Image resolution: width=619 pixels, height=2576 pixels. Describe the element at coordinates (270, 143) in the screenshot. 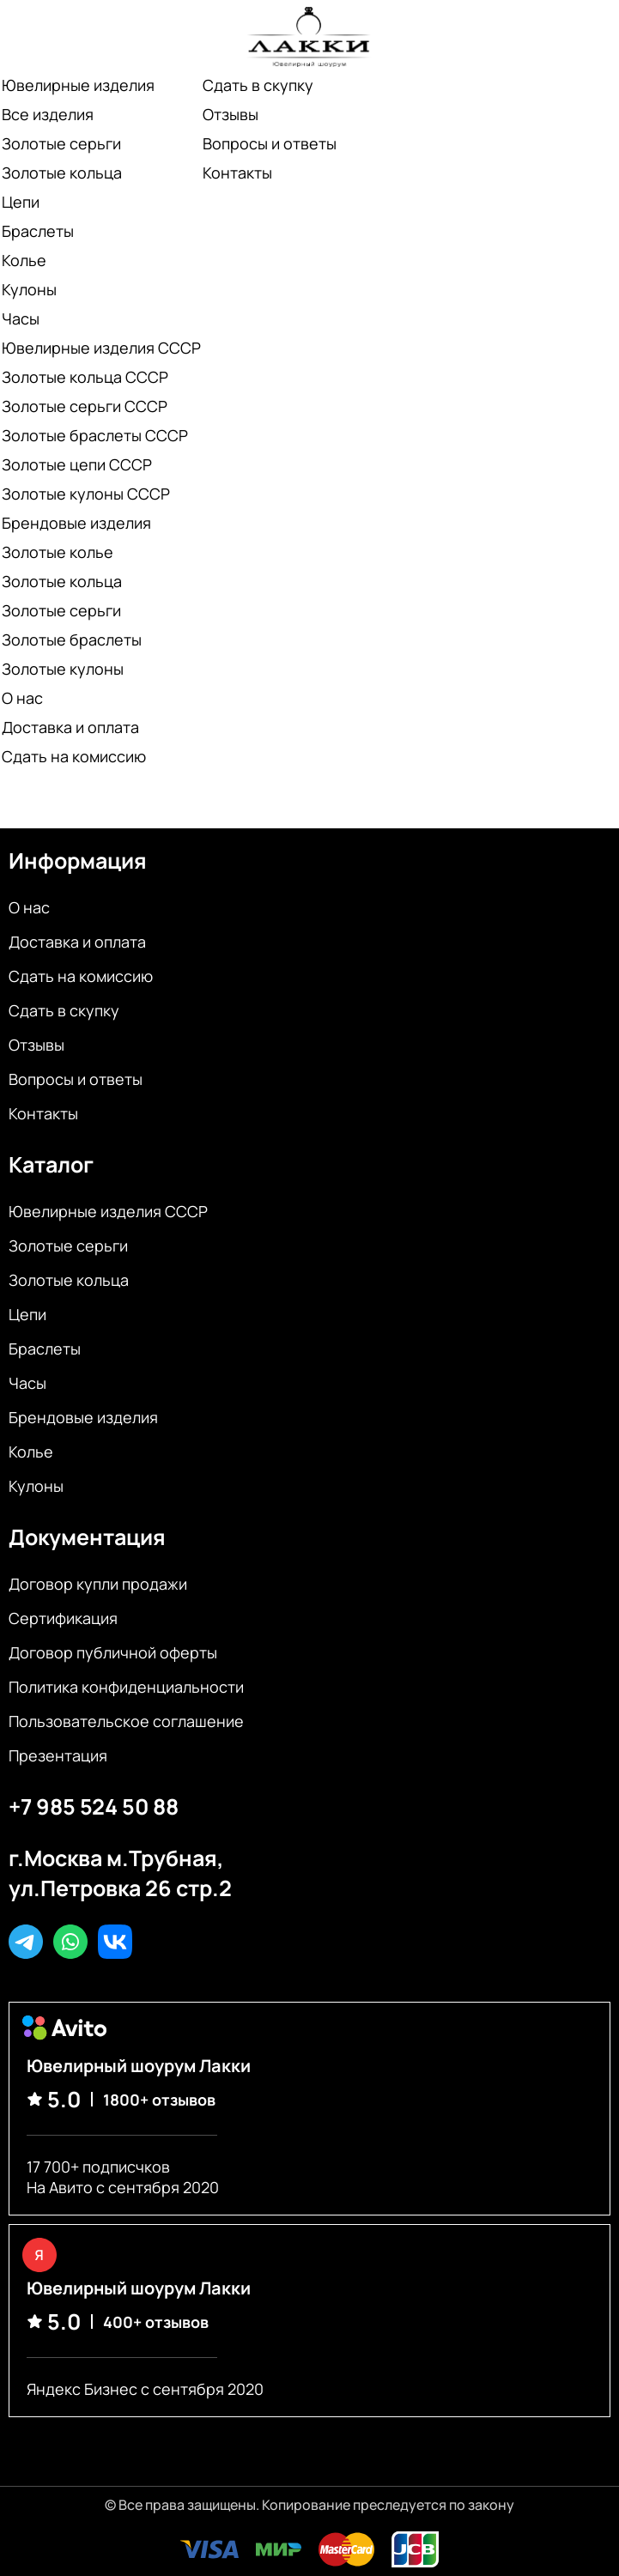

I see `Вопросы и ответы` at that location.